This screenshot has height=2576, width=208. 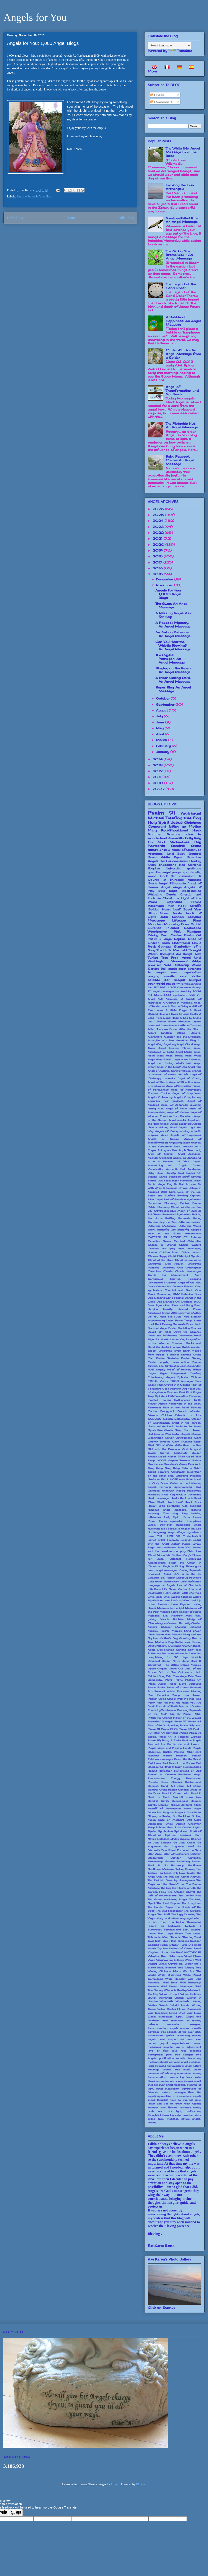 I want to click on Stonehenge, so click(x=155, y=1861).